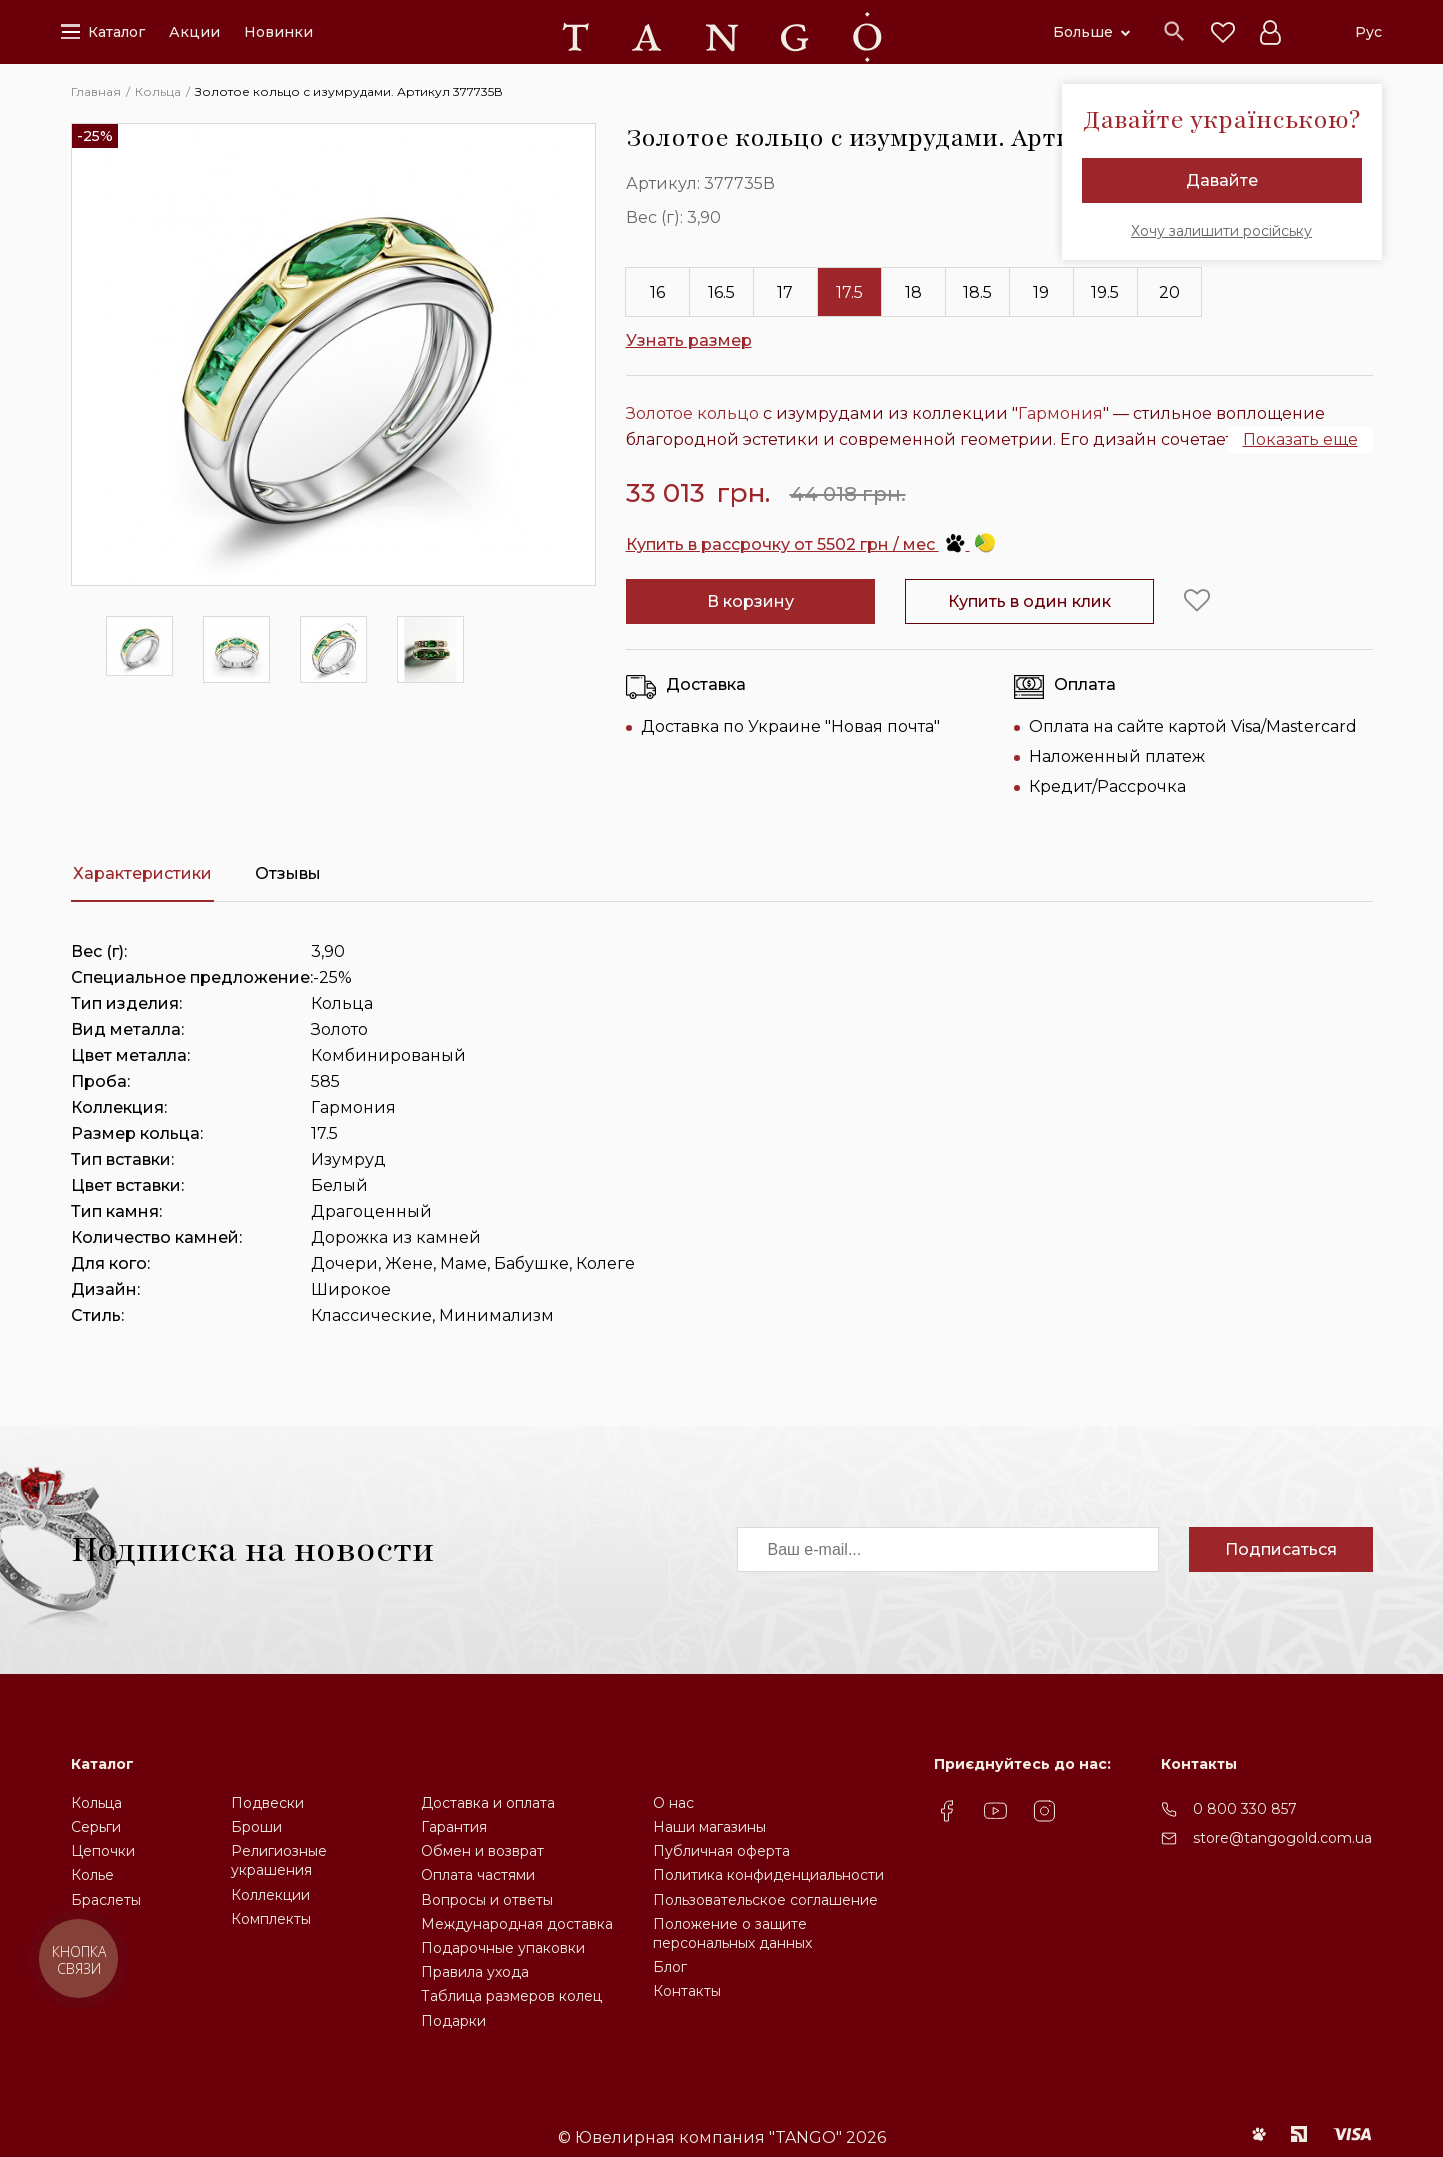 The image size is (1443, 2157). Describe the element at coordinates (765, 1900) in the screenshot. I see `Пользовательское соглашение` at that location.